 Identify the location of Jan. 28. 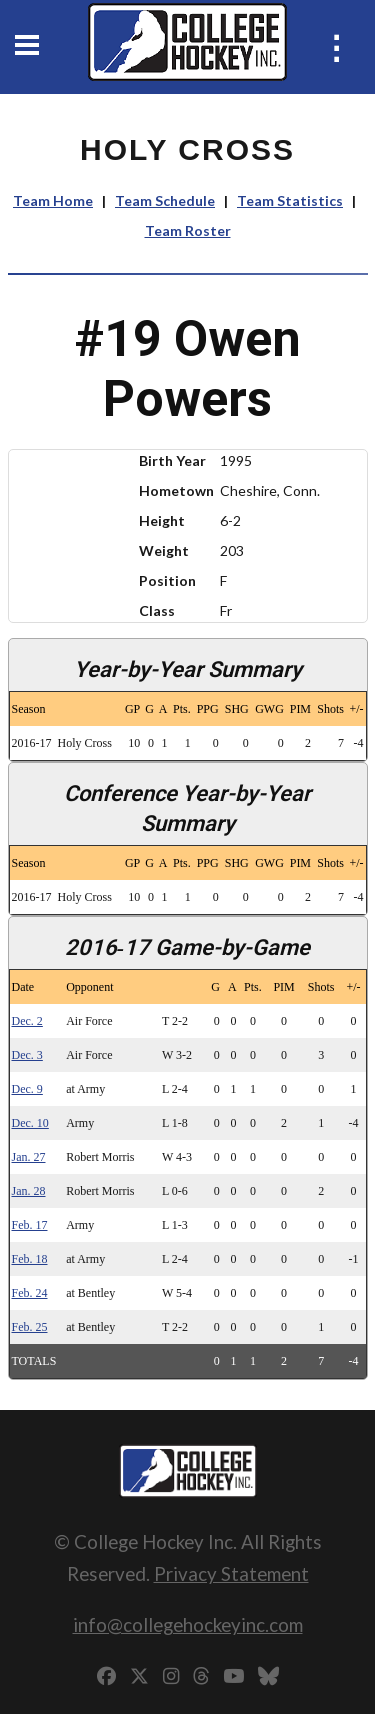
(29, 1191).